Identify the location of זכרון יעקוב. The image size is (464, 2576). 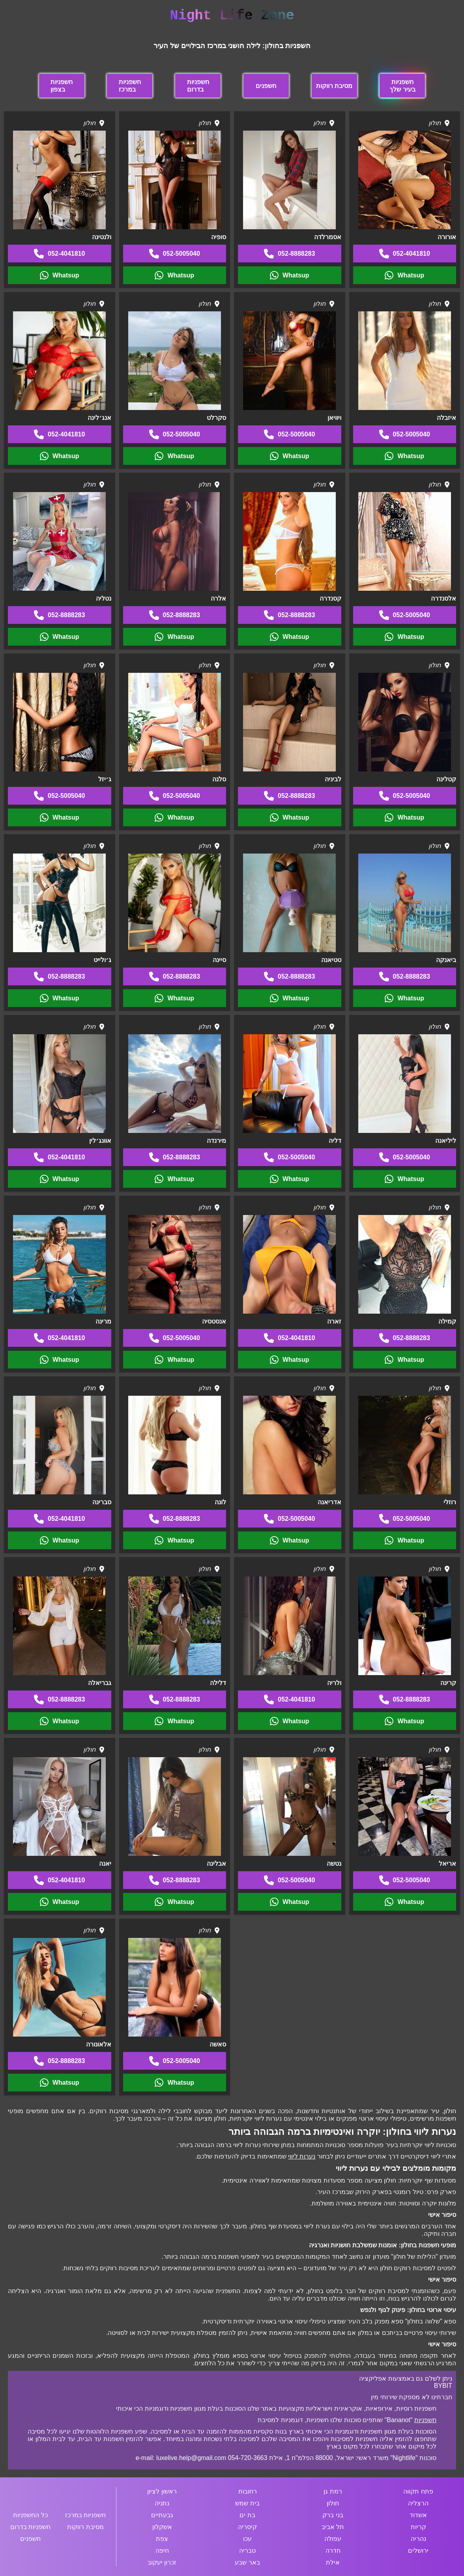
(162, 2562).